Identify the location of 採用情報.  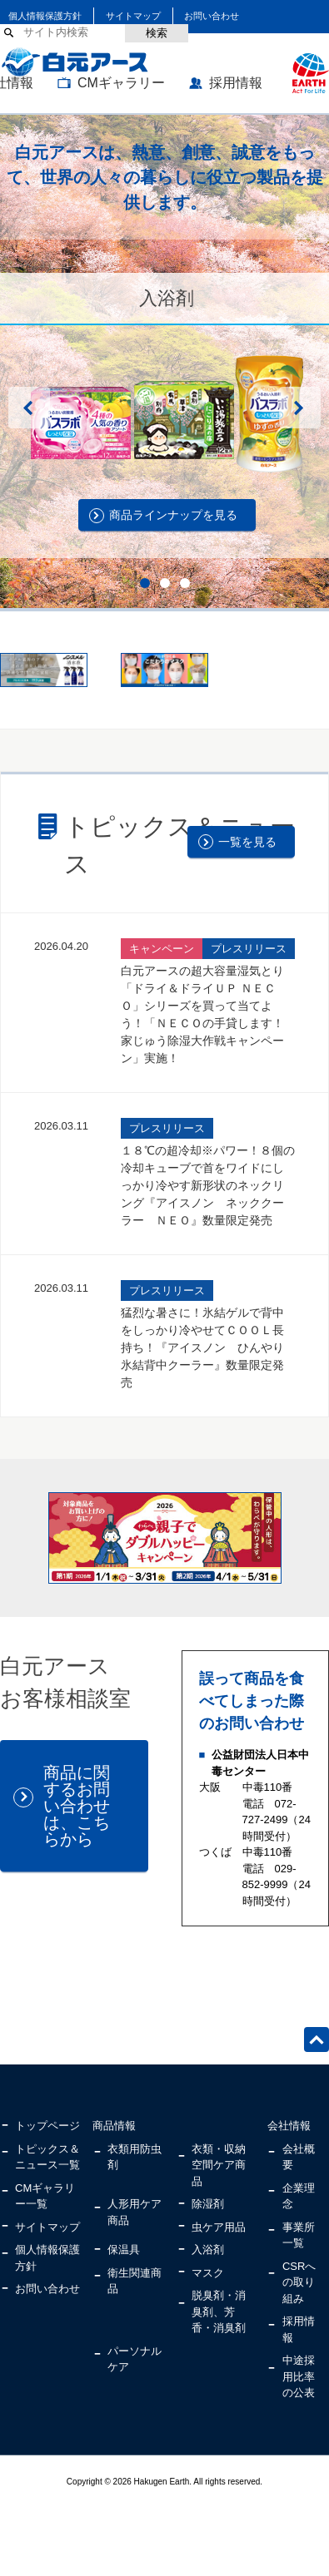
(235, 83).